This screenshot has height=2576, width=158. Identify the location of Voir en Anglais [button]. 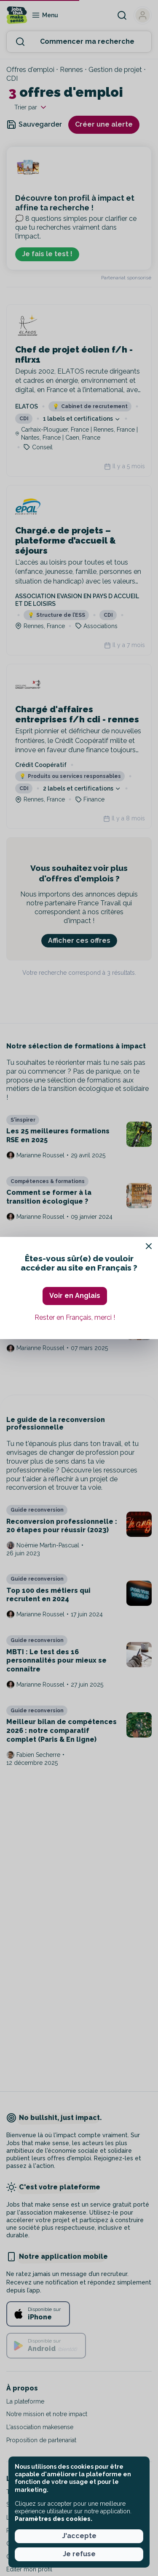
(74, 1296).